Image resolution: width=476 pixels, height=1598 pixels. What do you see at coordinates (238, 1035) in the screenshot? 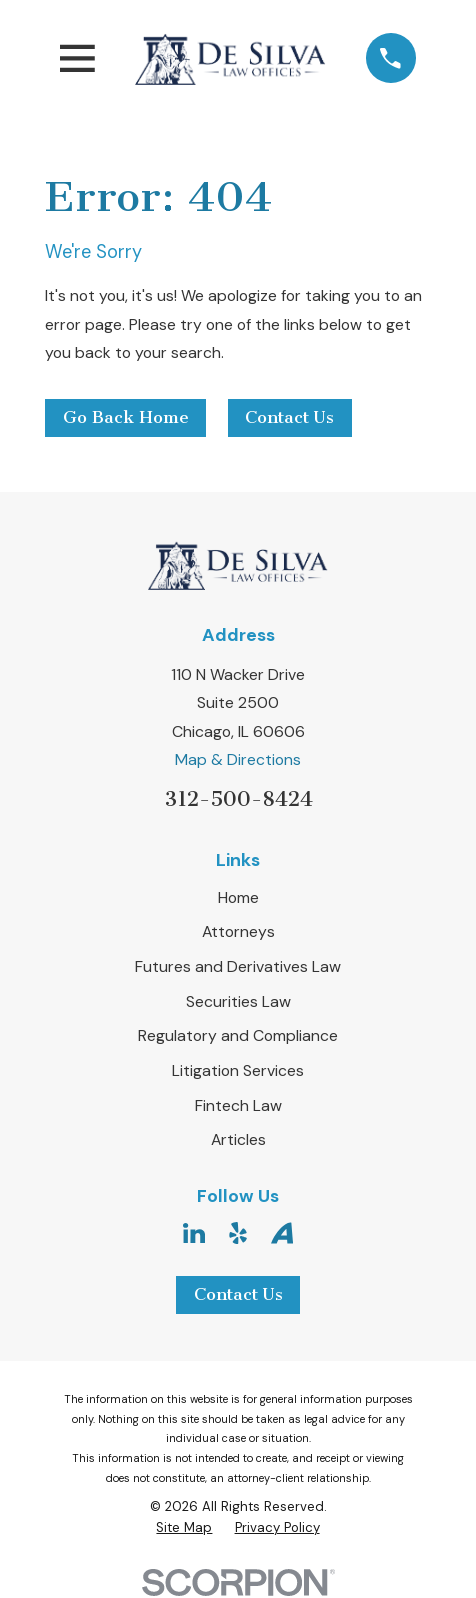
I see `Regulatory and Compliance` at bounding box center [238, 1035].